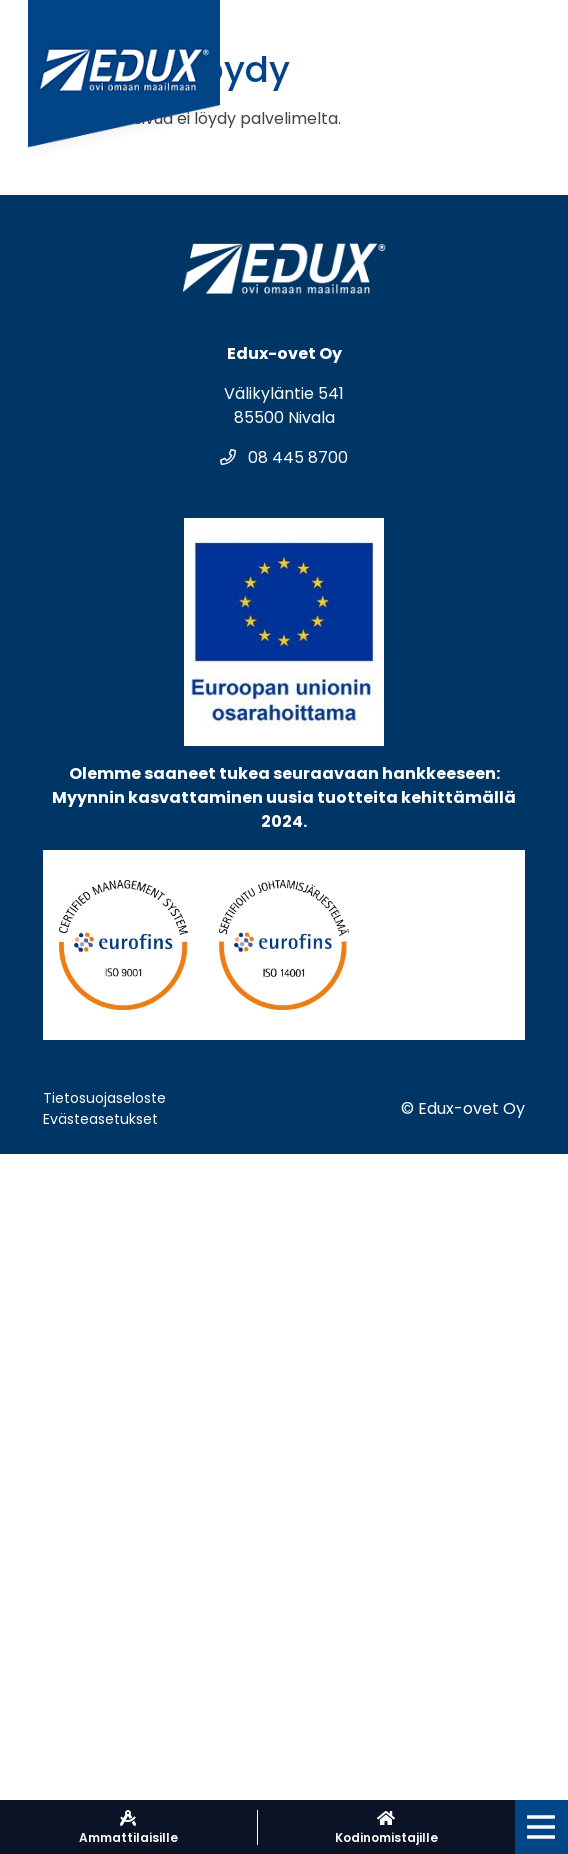 The width and height of the screenshot is (568, 1854). Describe the element at coordinates (100, 1119) in the screenshot. I see `Evästeasetukset` at that location.